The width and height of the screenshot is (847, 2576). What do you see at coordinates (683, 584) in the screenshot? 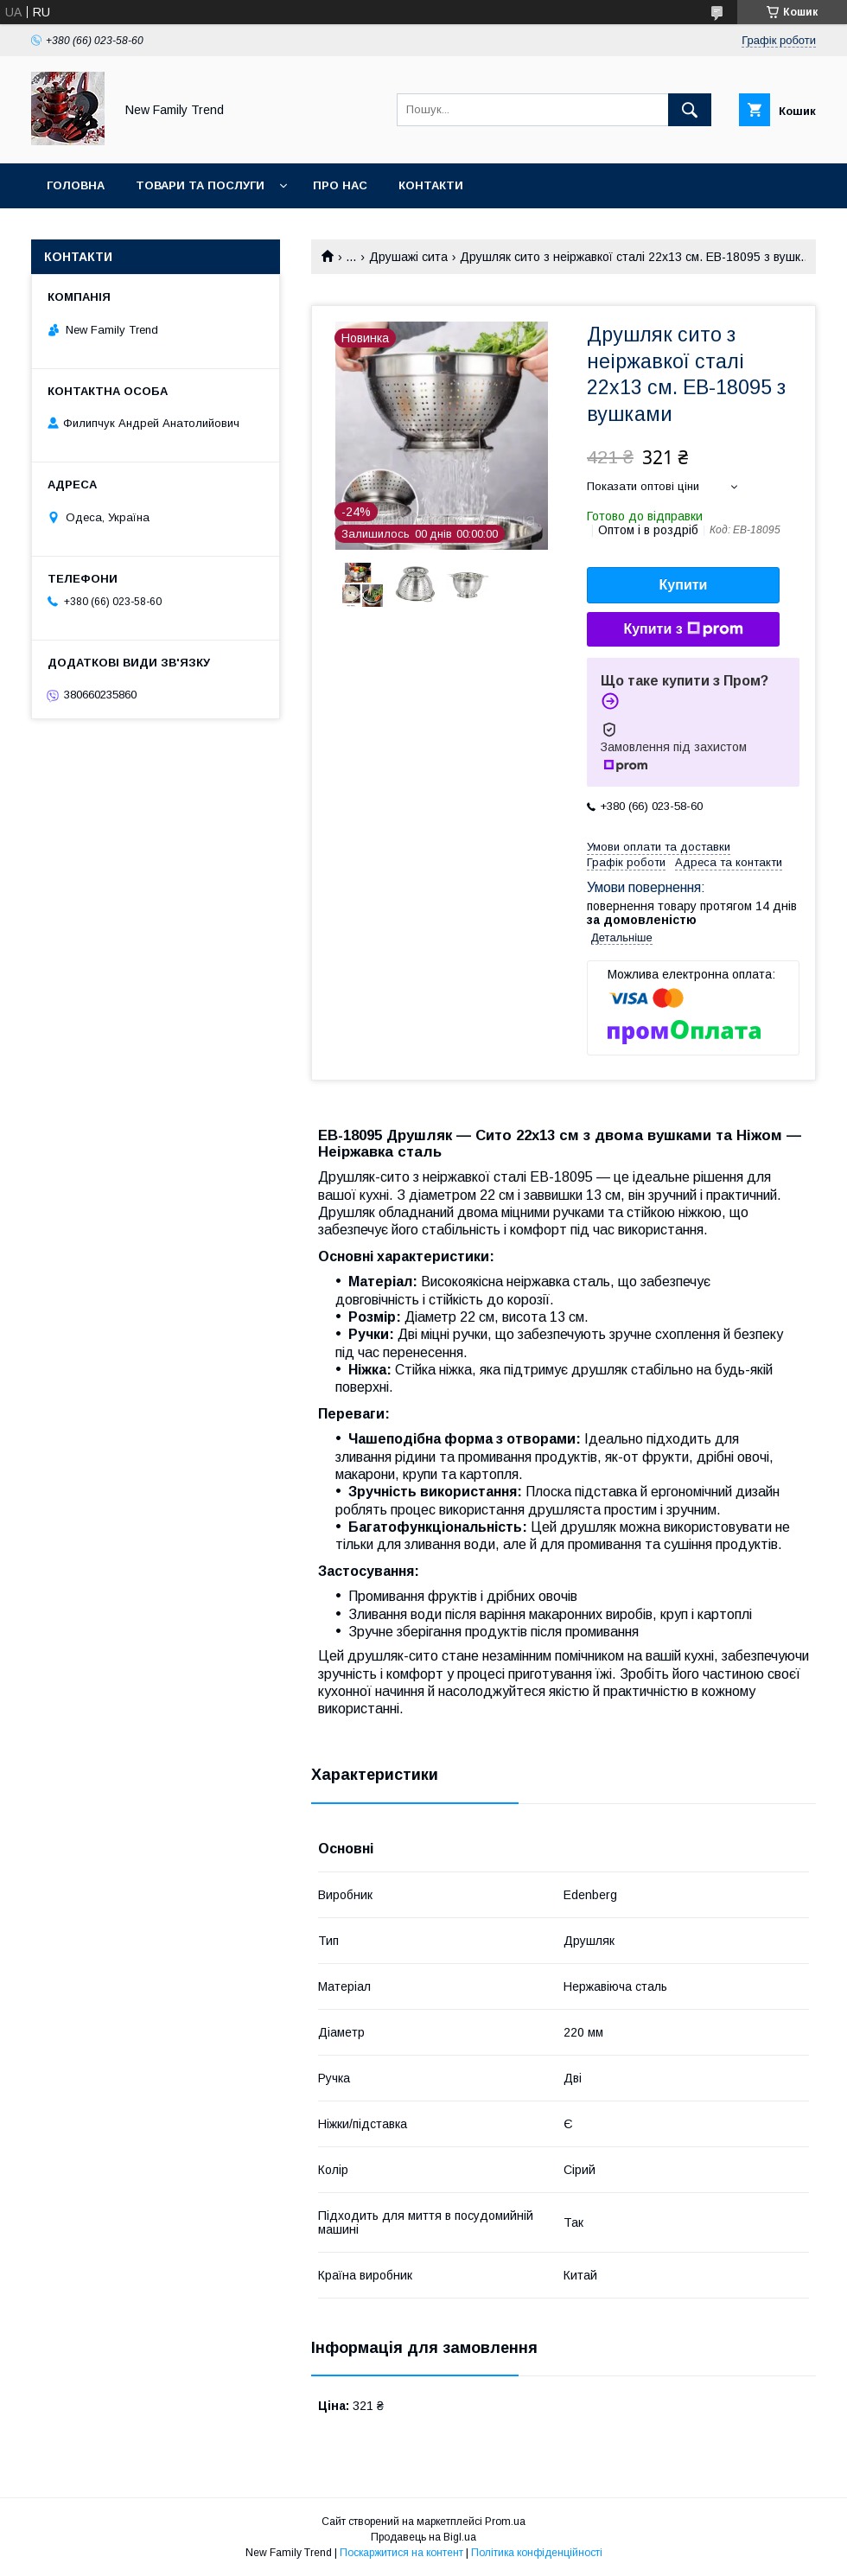
I see `Купити` at bounding box center [683, 584].